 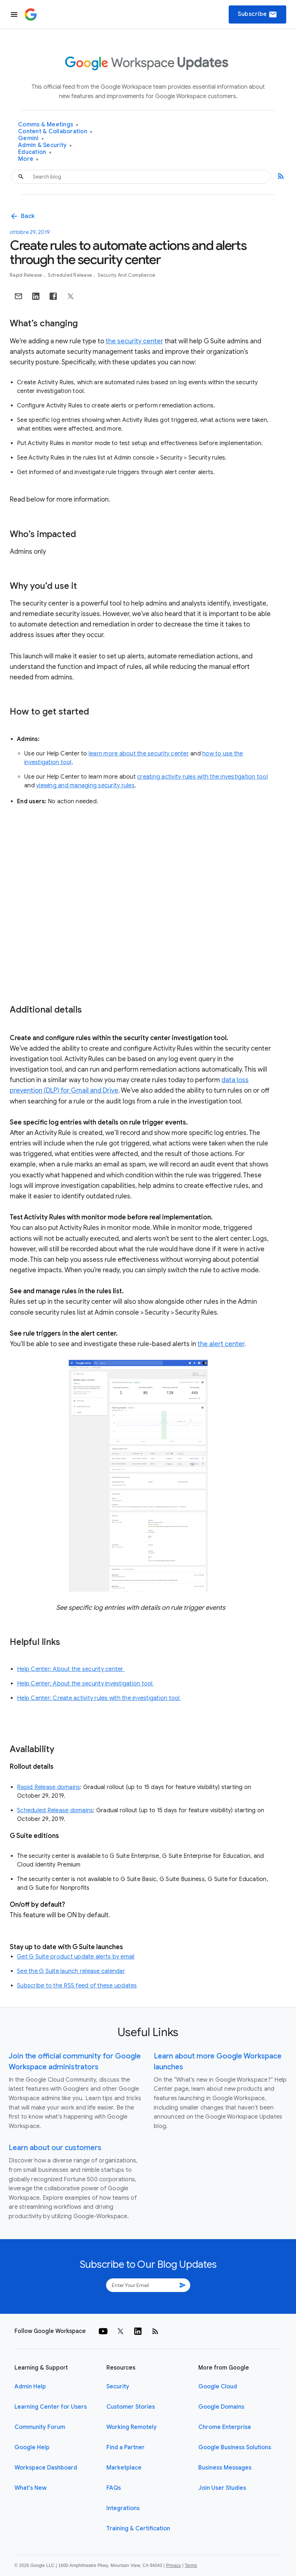 What do you see at coordinates (131, 2427) in the screenshot?
I see `Working Remotely` at bounding box center [131, 2427].